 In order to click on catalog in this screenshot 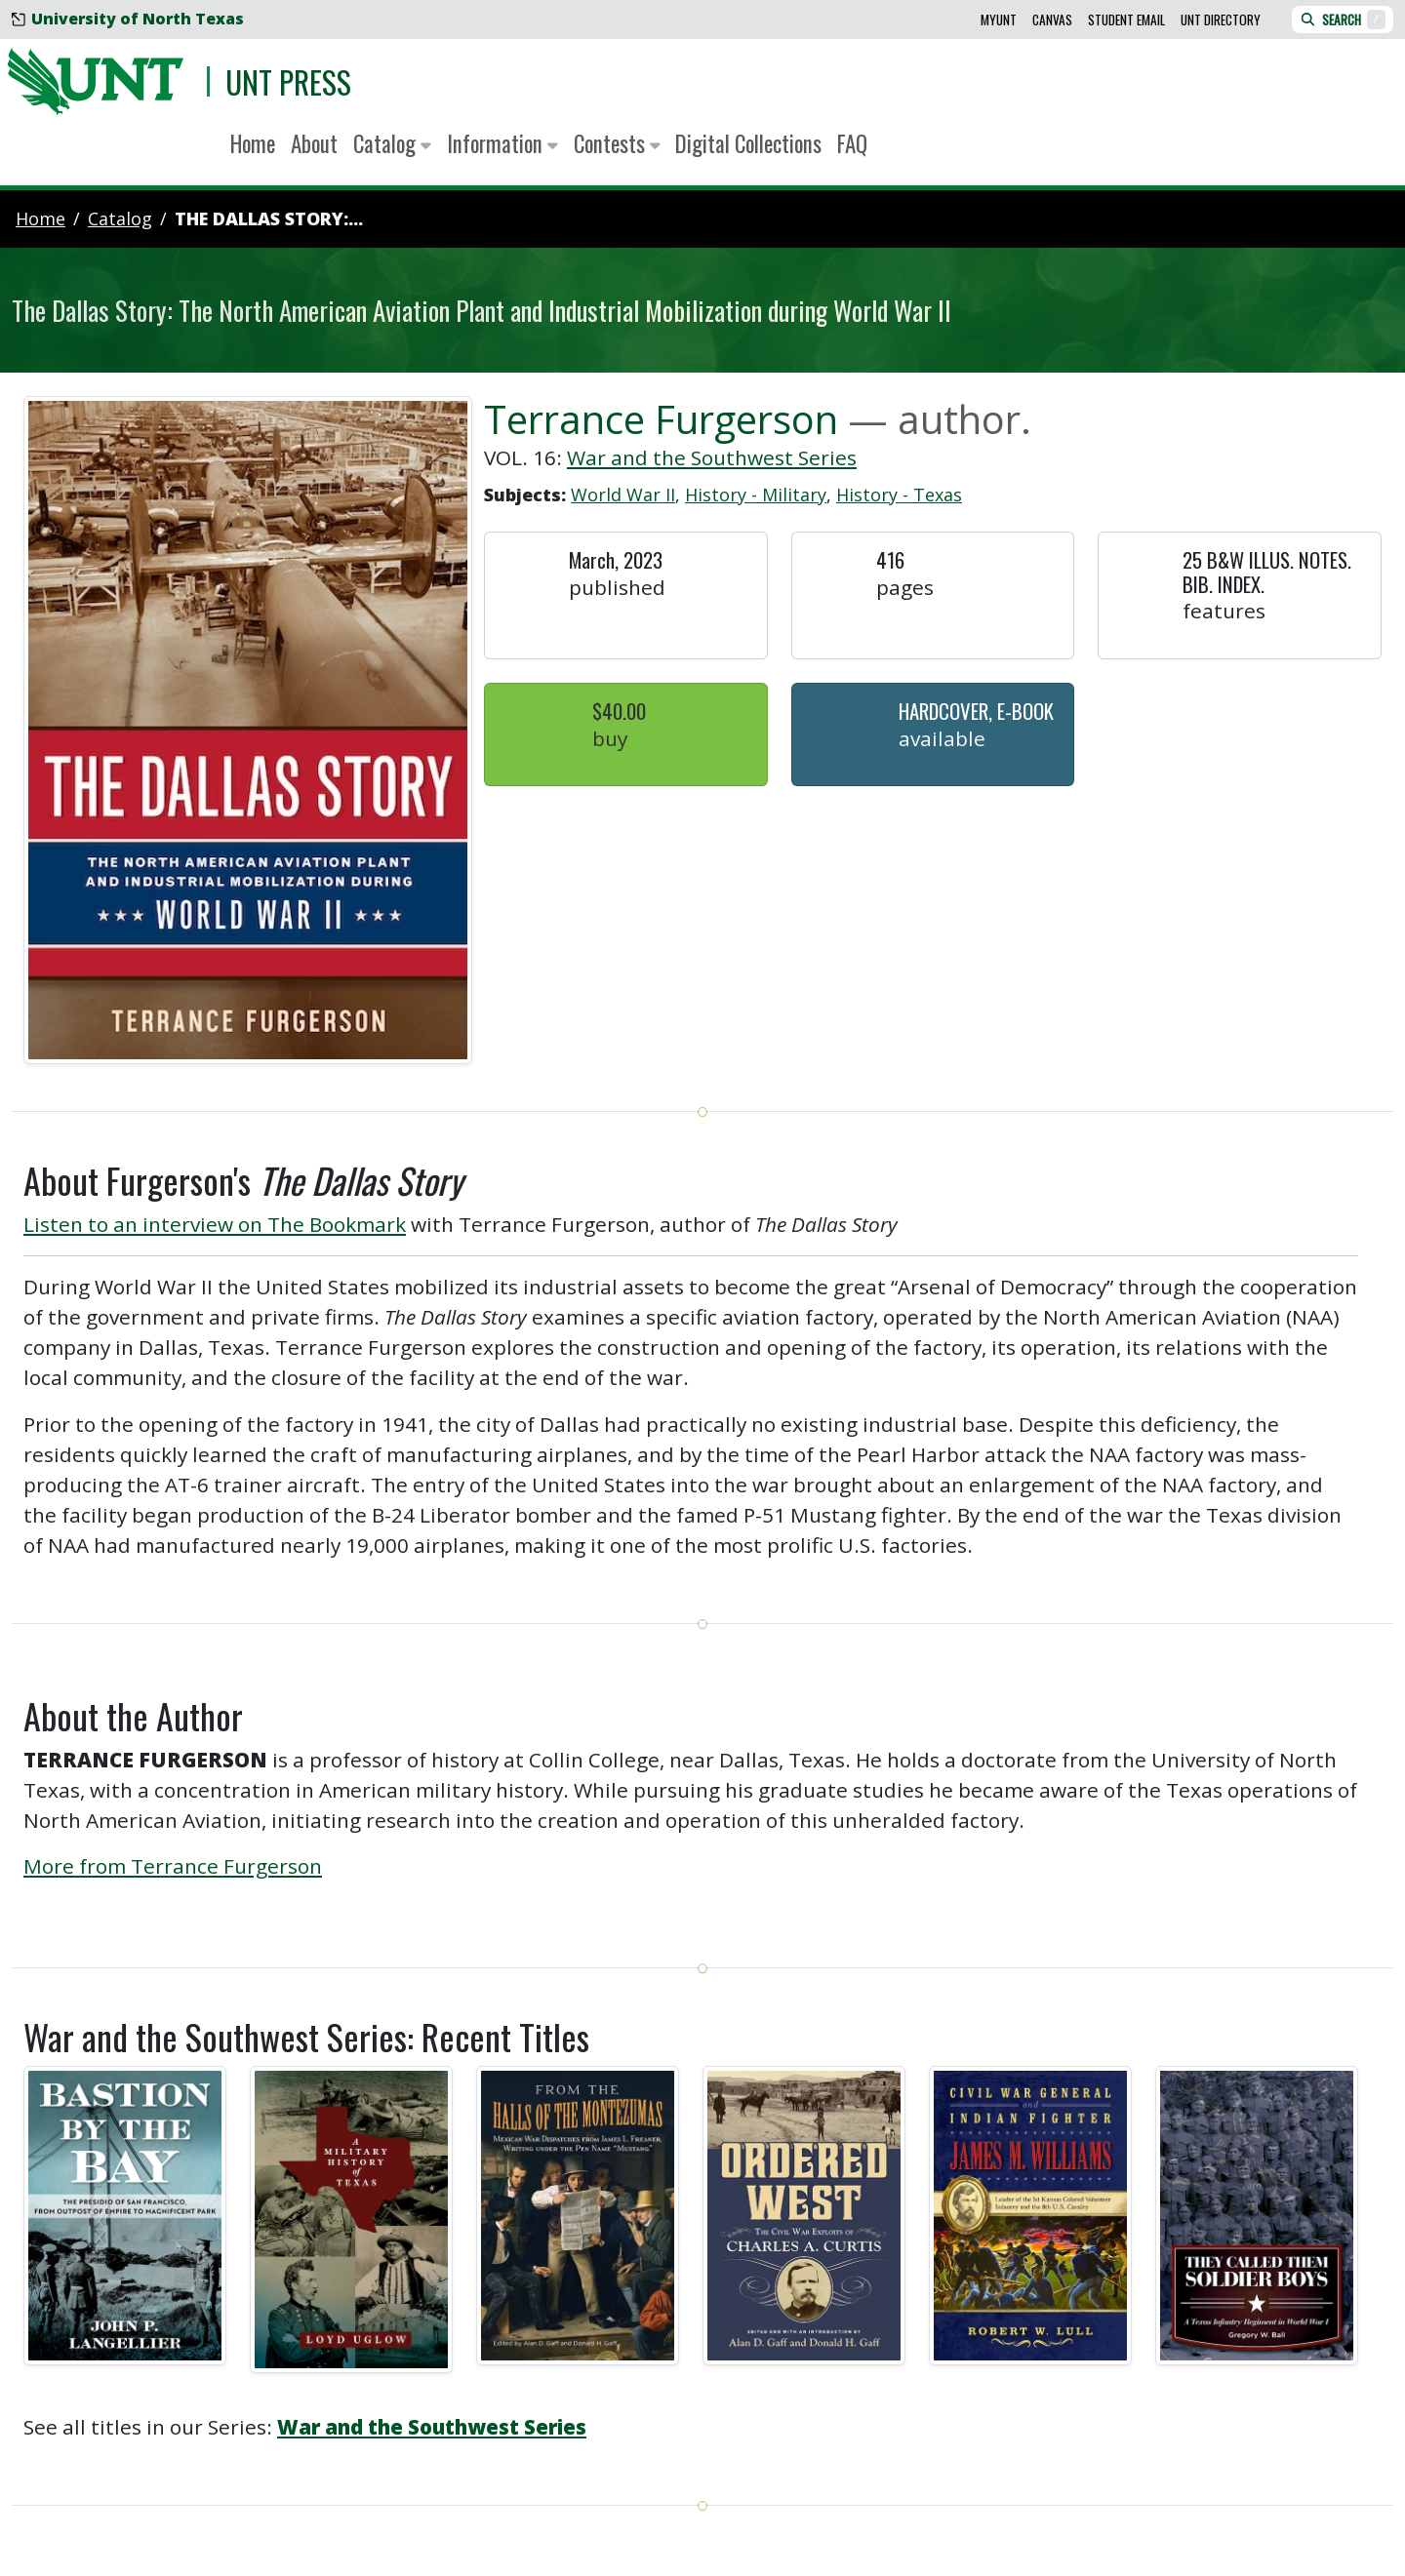, I will do `click(120, 218)`.